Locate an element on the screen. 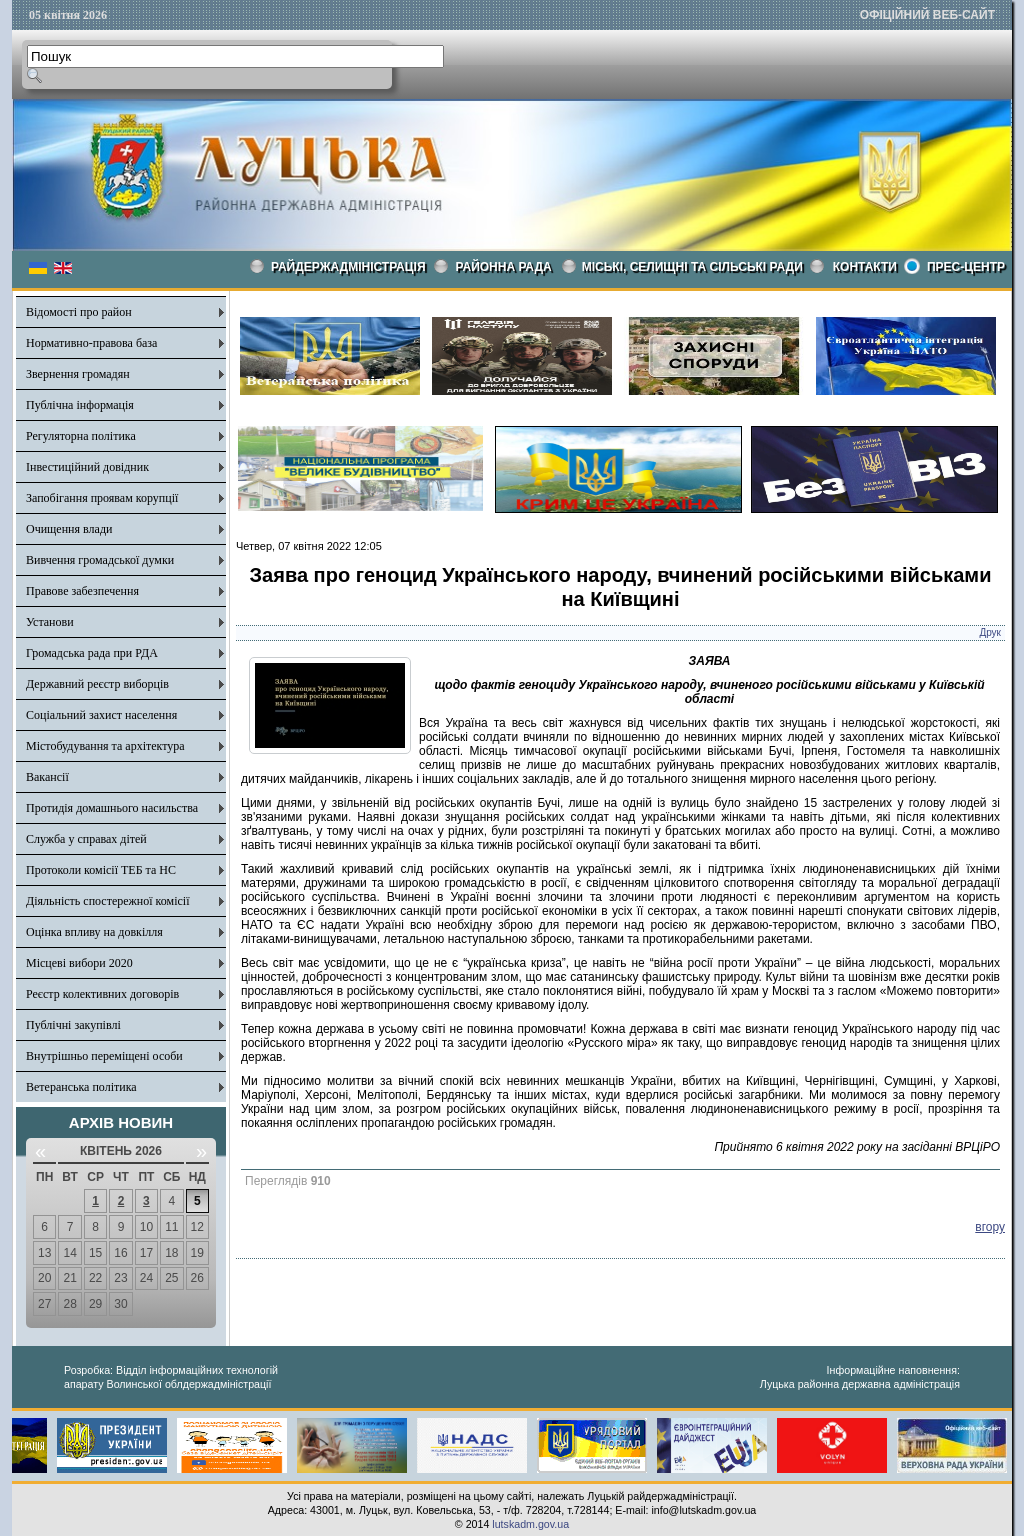  lutskadm.gov.ua is located at coordinates (530, 1524).